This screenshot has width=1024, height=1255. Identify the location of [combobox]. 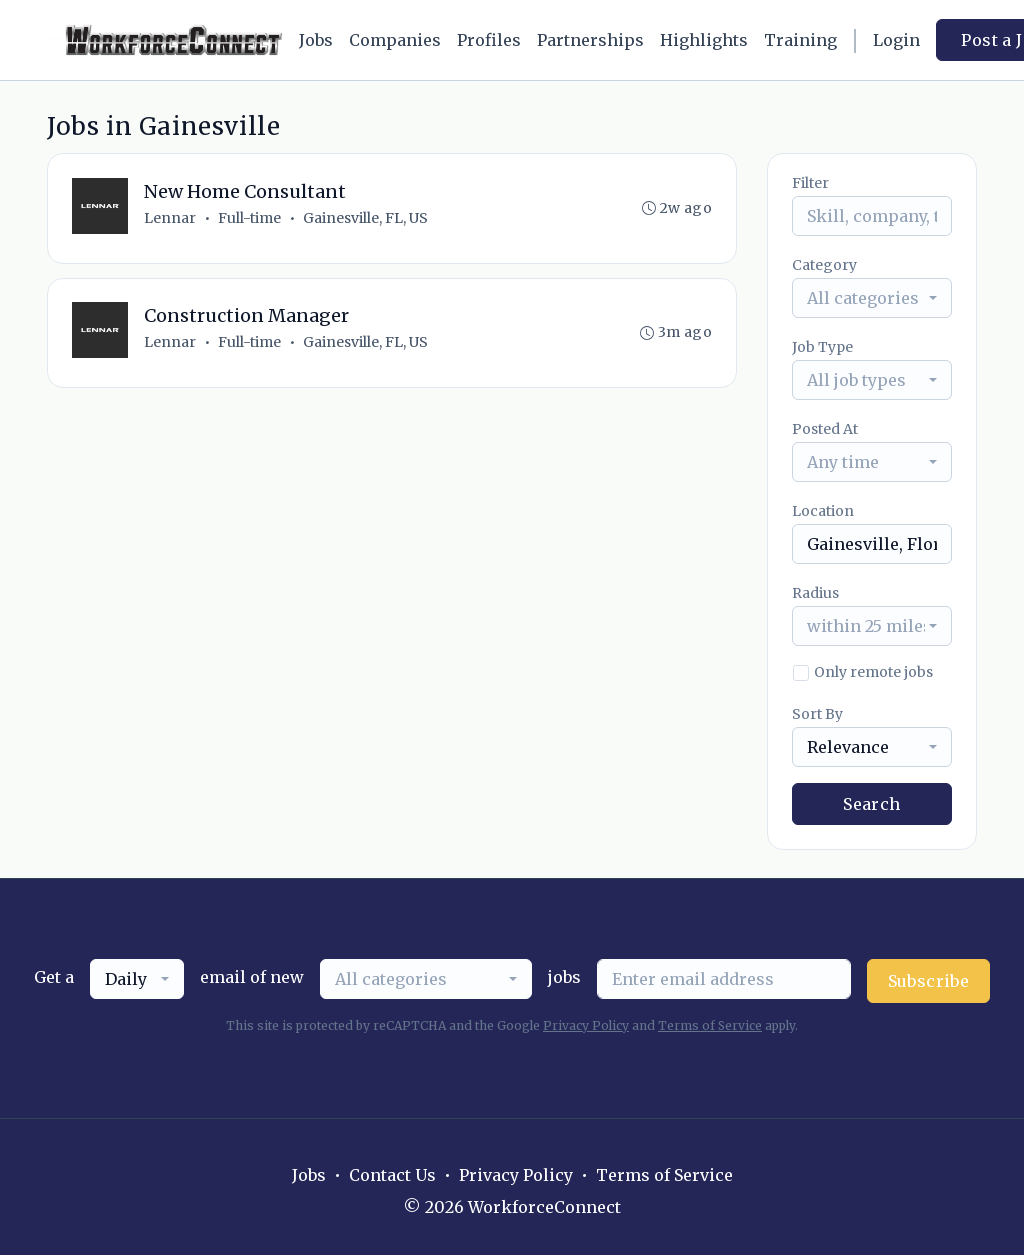
(872, 298).